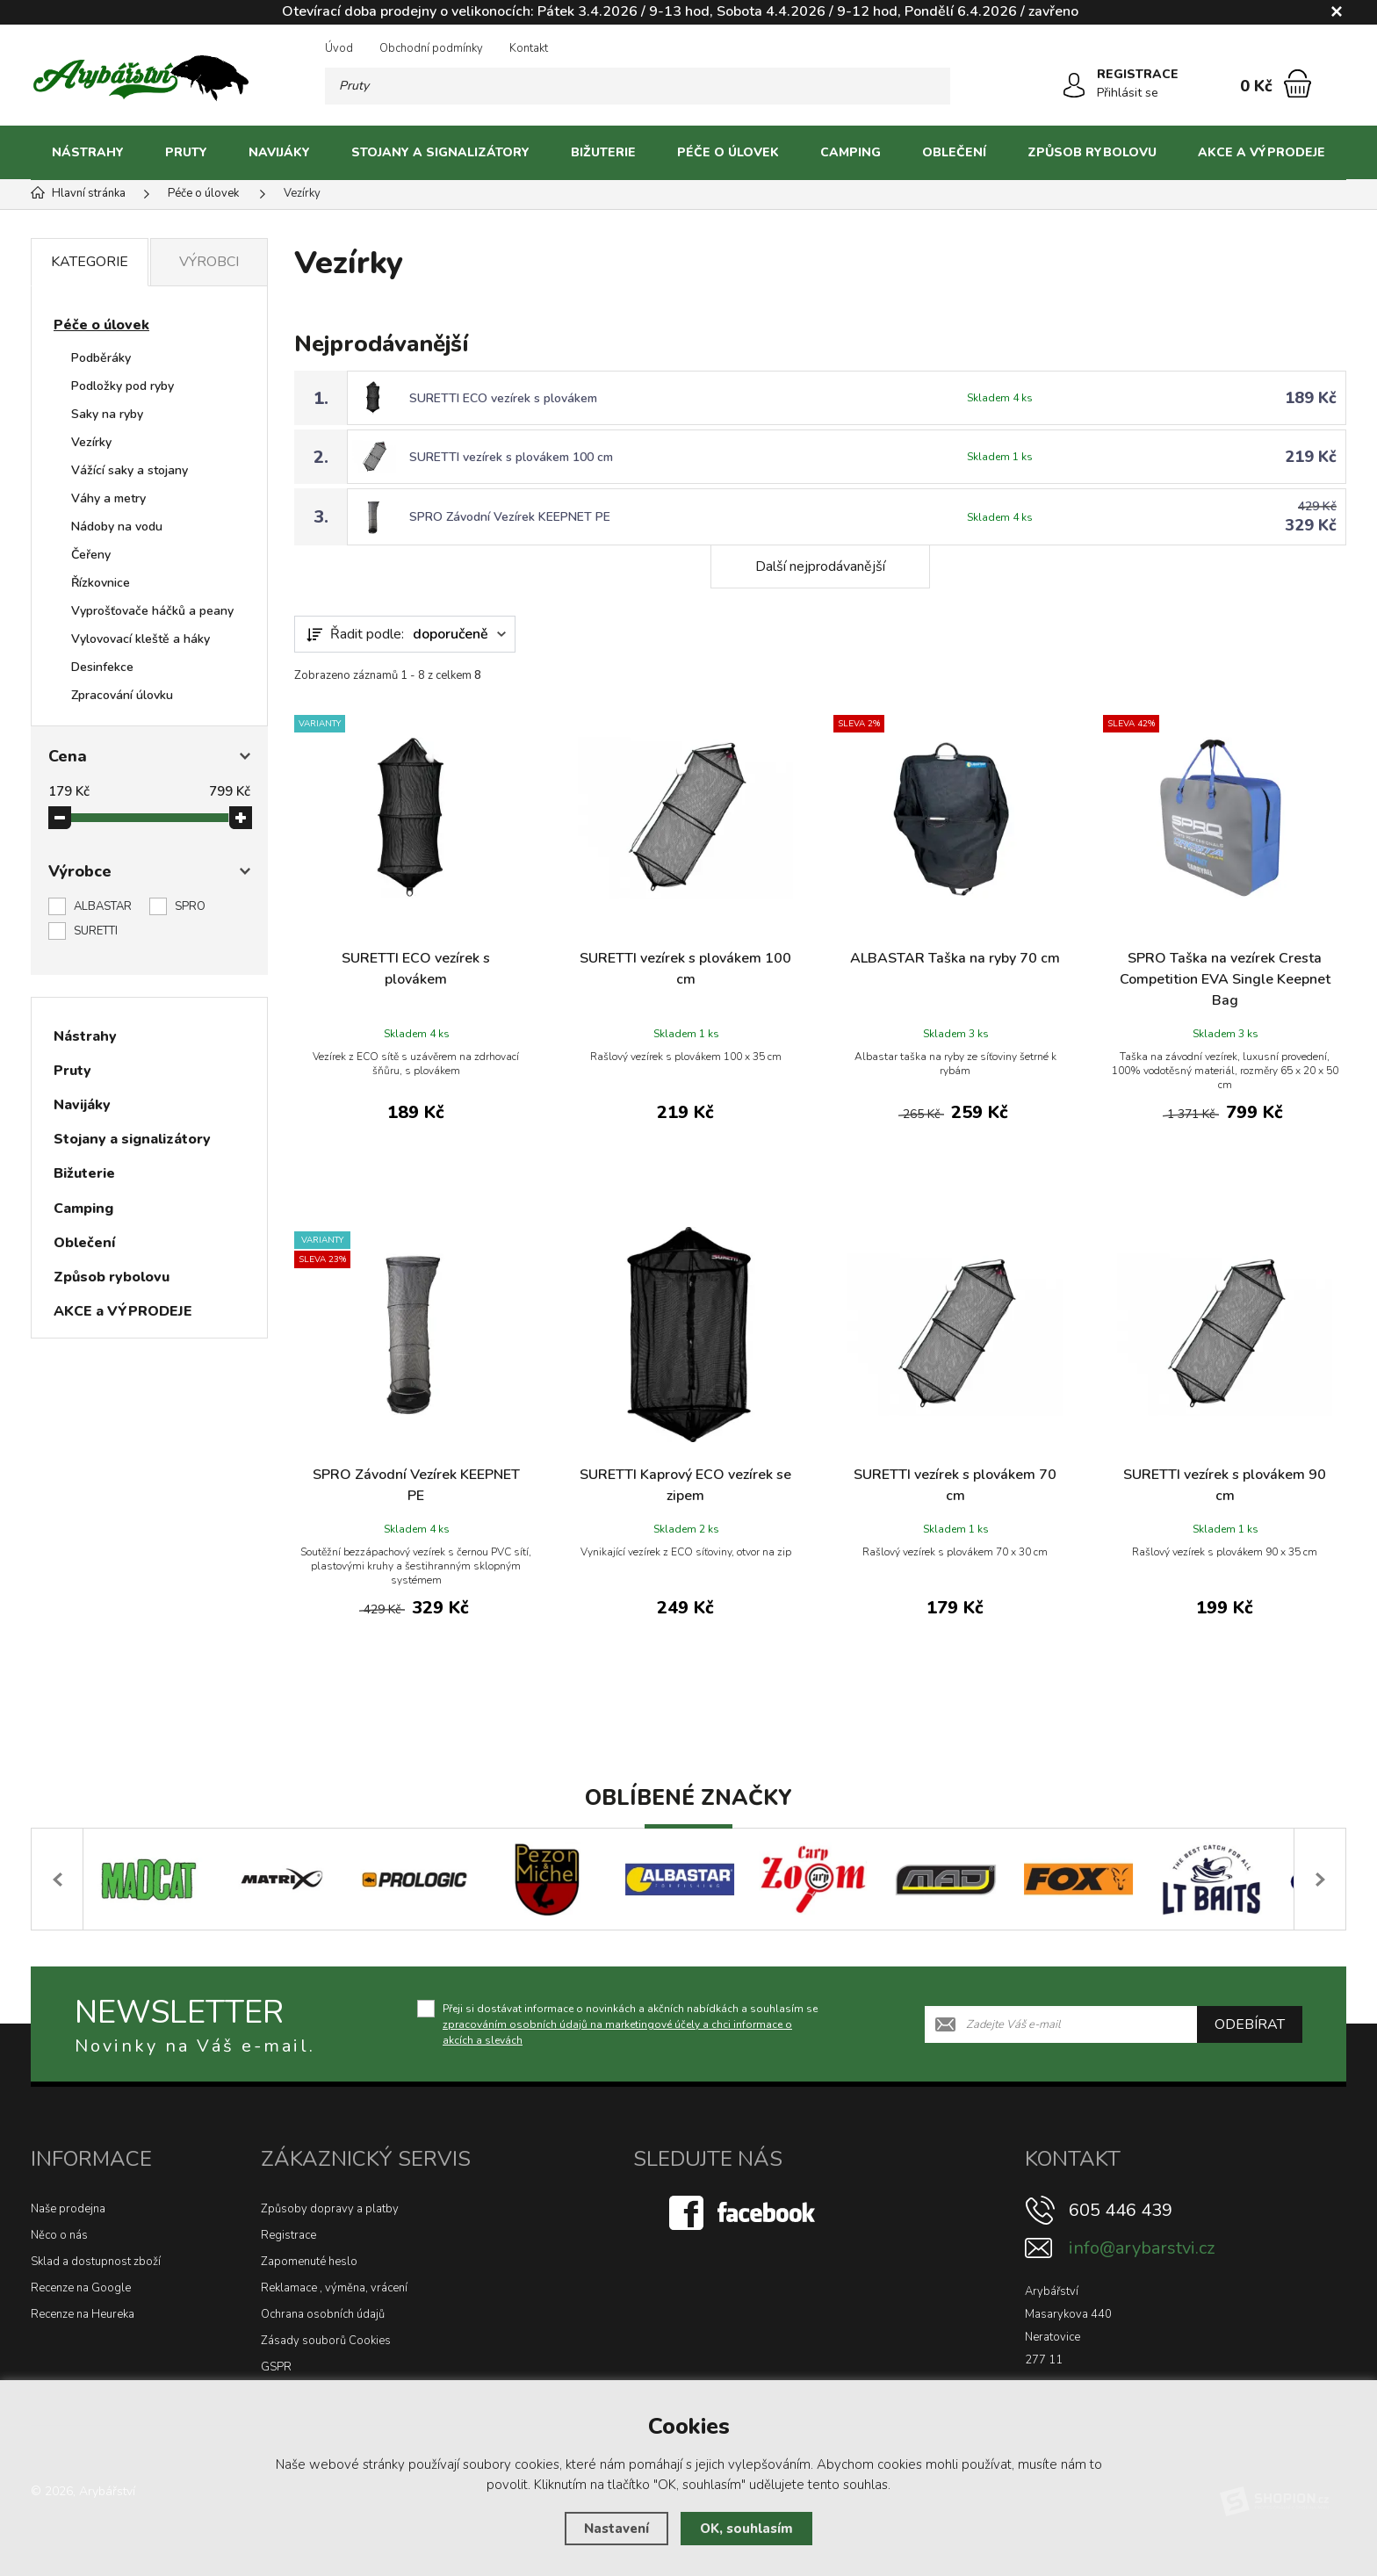 The image size is (1377, 2576). Describe the element at coordinates (288, 2235) in the screenshot. I see `Registrace` at that location.